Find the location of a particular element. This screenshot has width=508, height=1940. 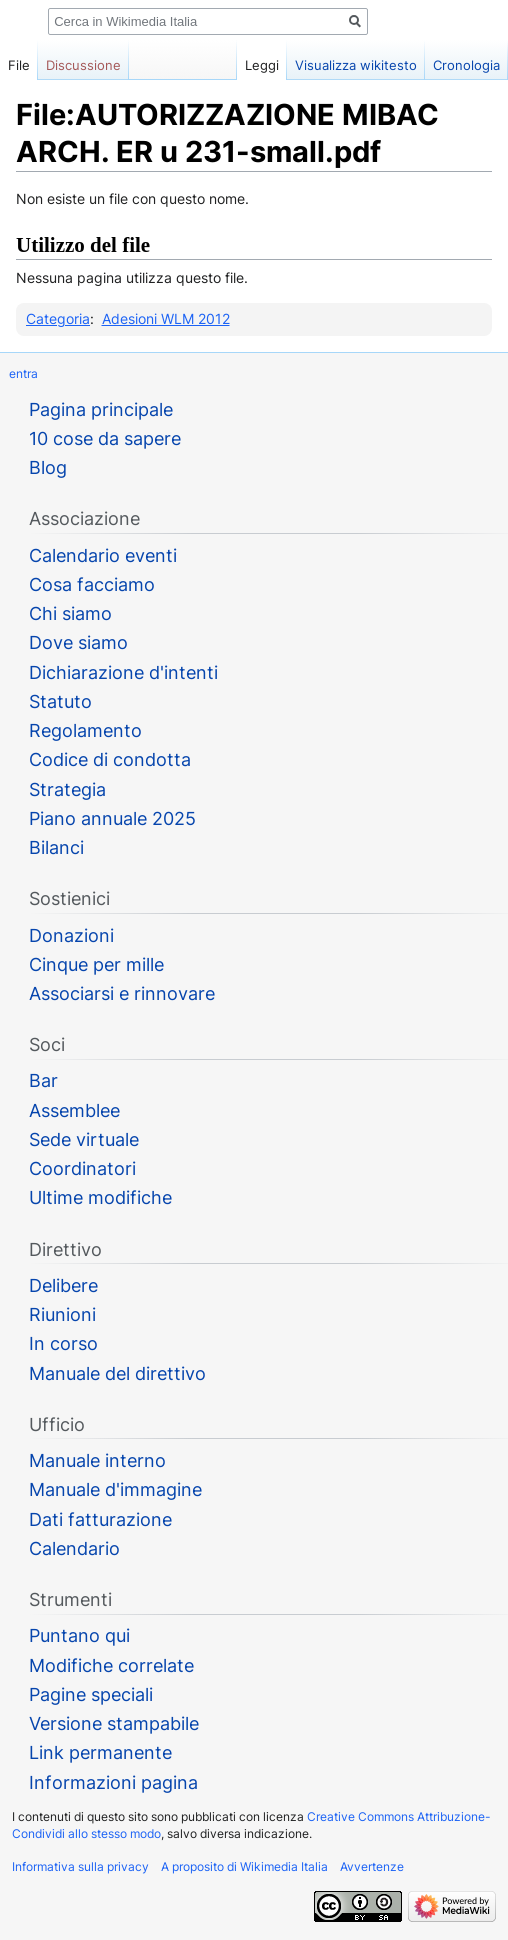

Link permanente is located at coordinates (100, 1752).